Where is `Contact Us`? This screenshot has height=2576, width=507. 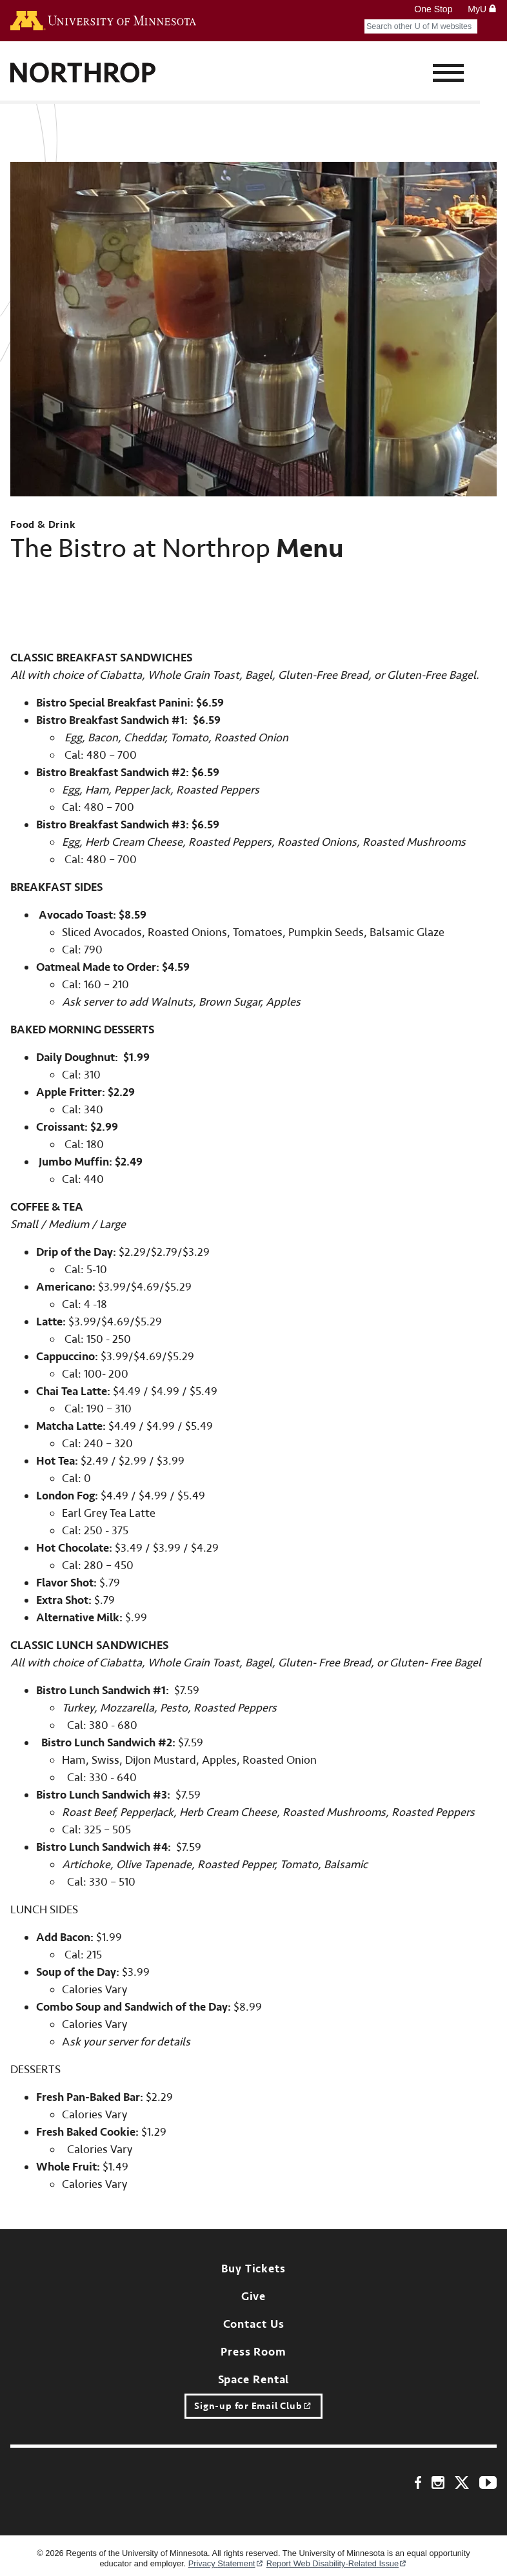 Contact Us is located at coordinates (253, 2324).